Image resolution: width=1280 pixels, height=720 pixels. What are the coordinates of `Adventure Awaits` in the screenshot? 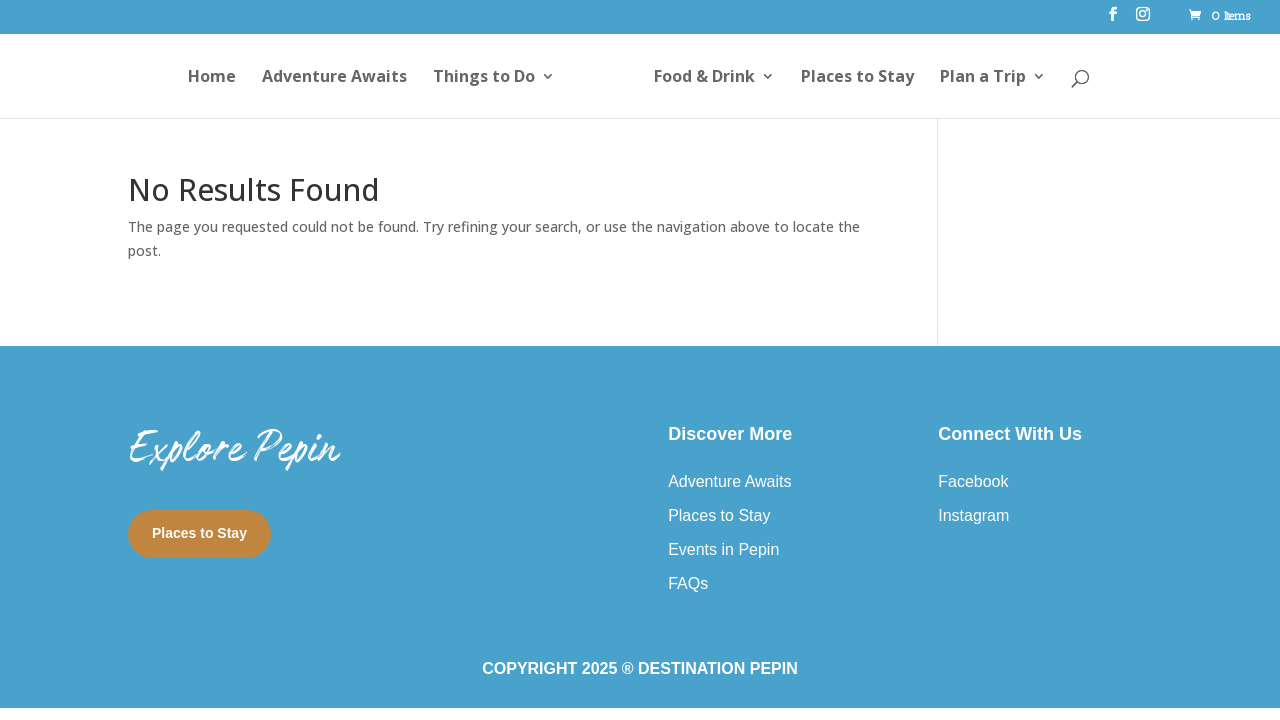 It's located at (334, 78).